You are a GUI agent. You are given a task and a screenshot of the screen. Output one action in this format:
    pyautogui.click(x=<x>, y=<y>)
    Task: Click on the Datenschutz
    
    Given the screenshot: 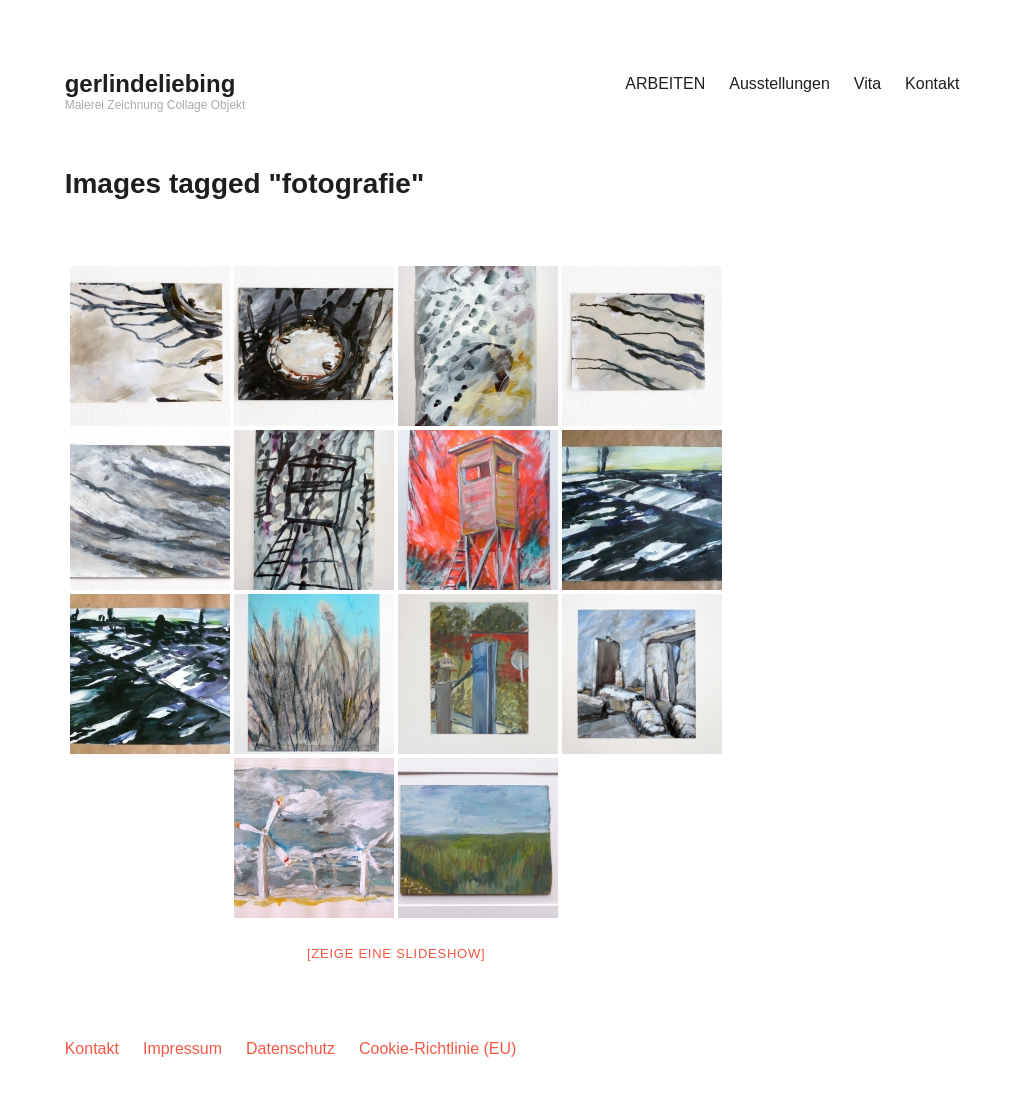 What is the action you would take?
    pyautogui.click(x=290, y=1048)
    